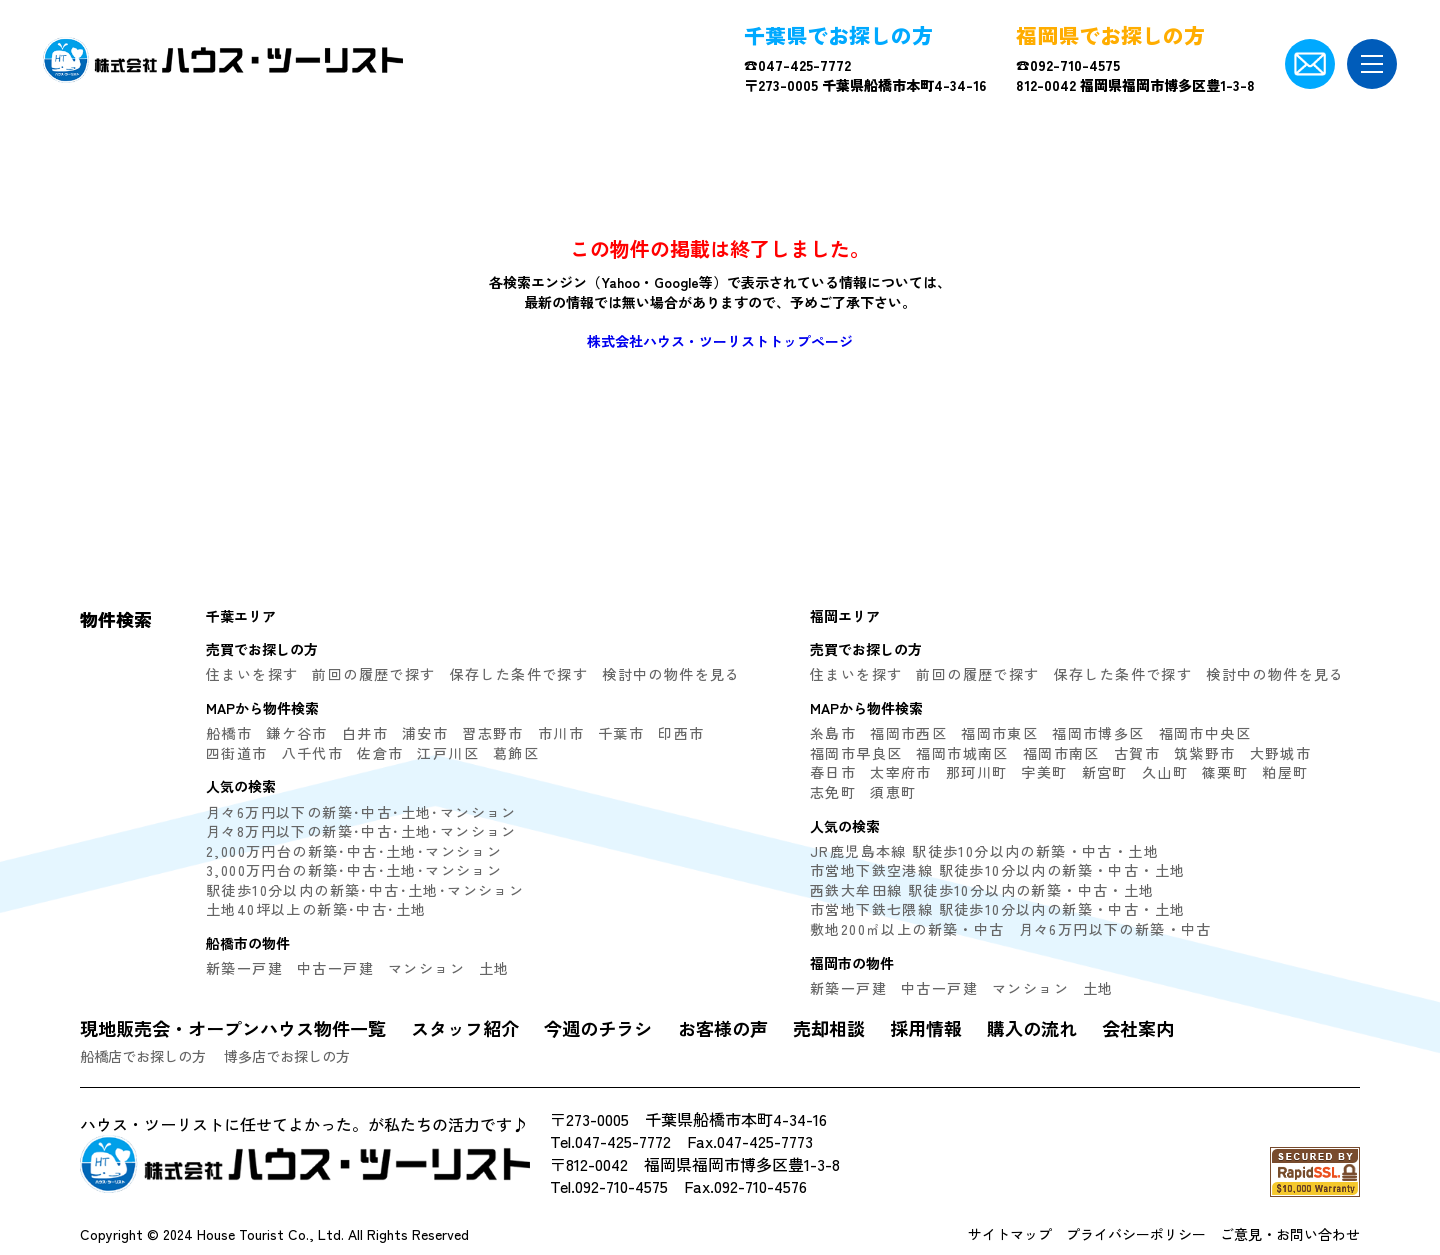  I want to click on 千葉市, so click(621, 733).